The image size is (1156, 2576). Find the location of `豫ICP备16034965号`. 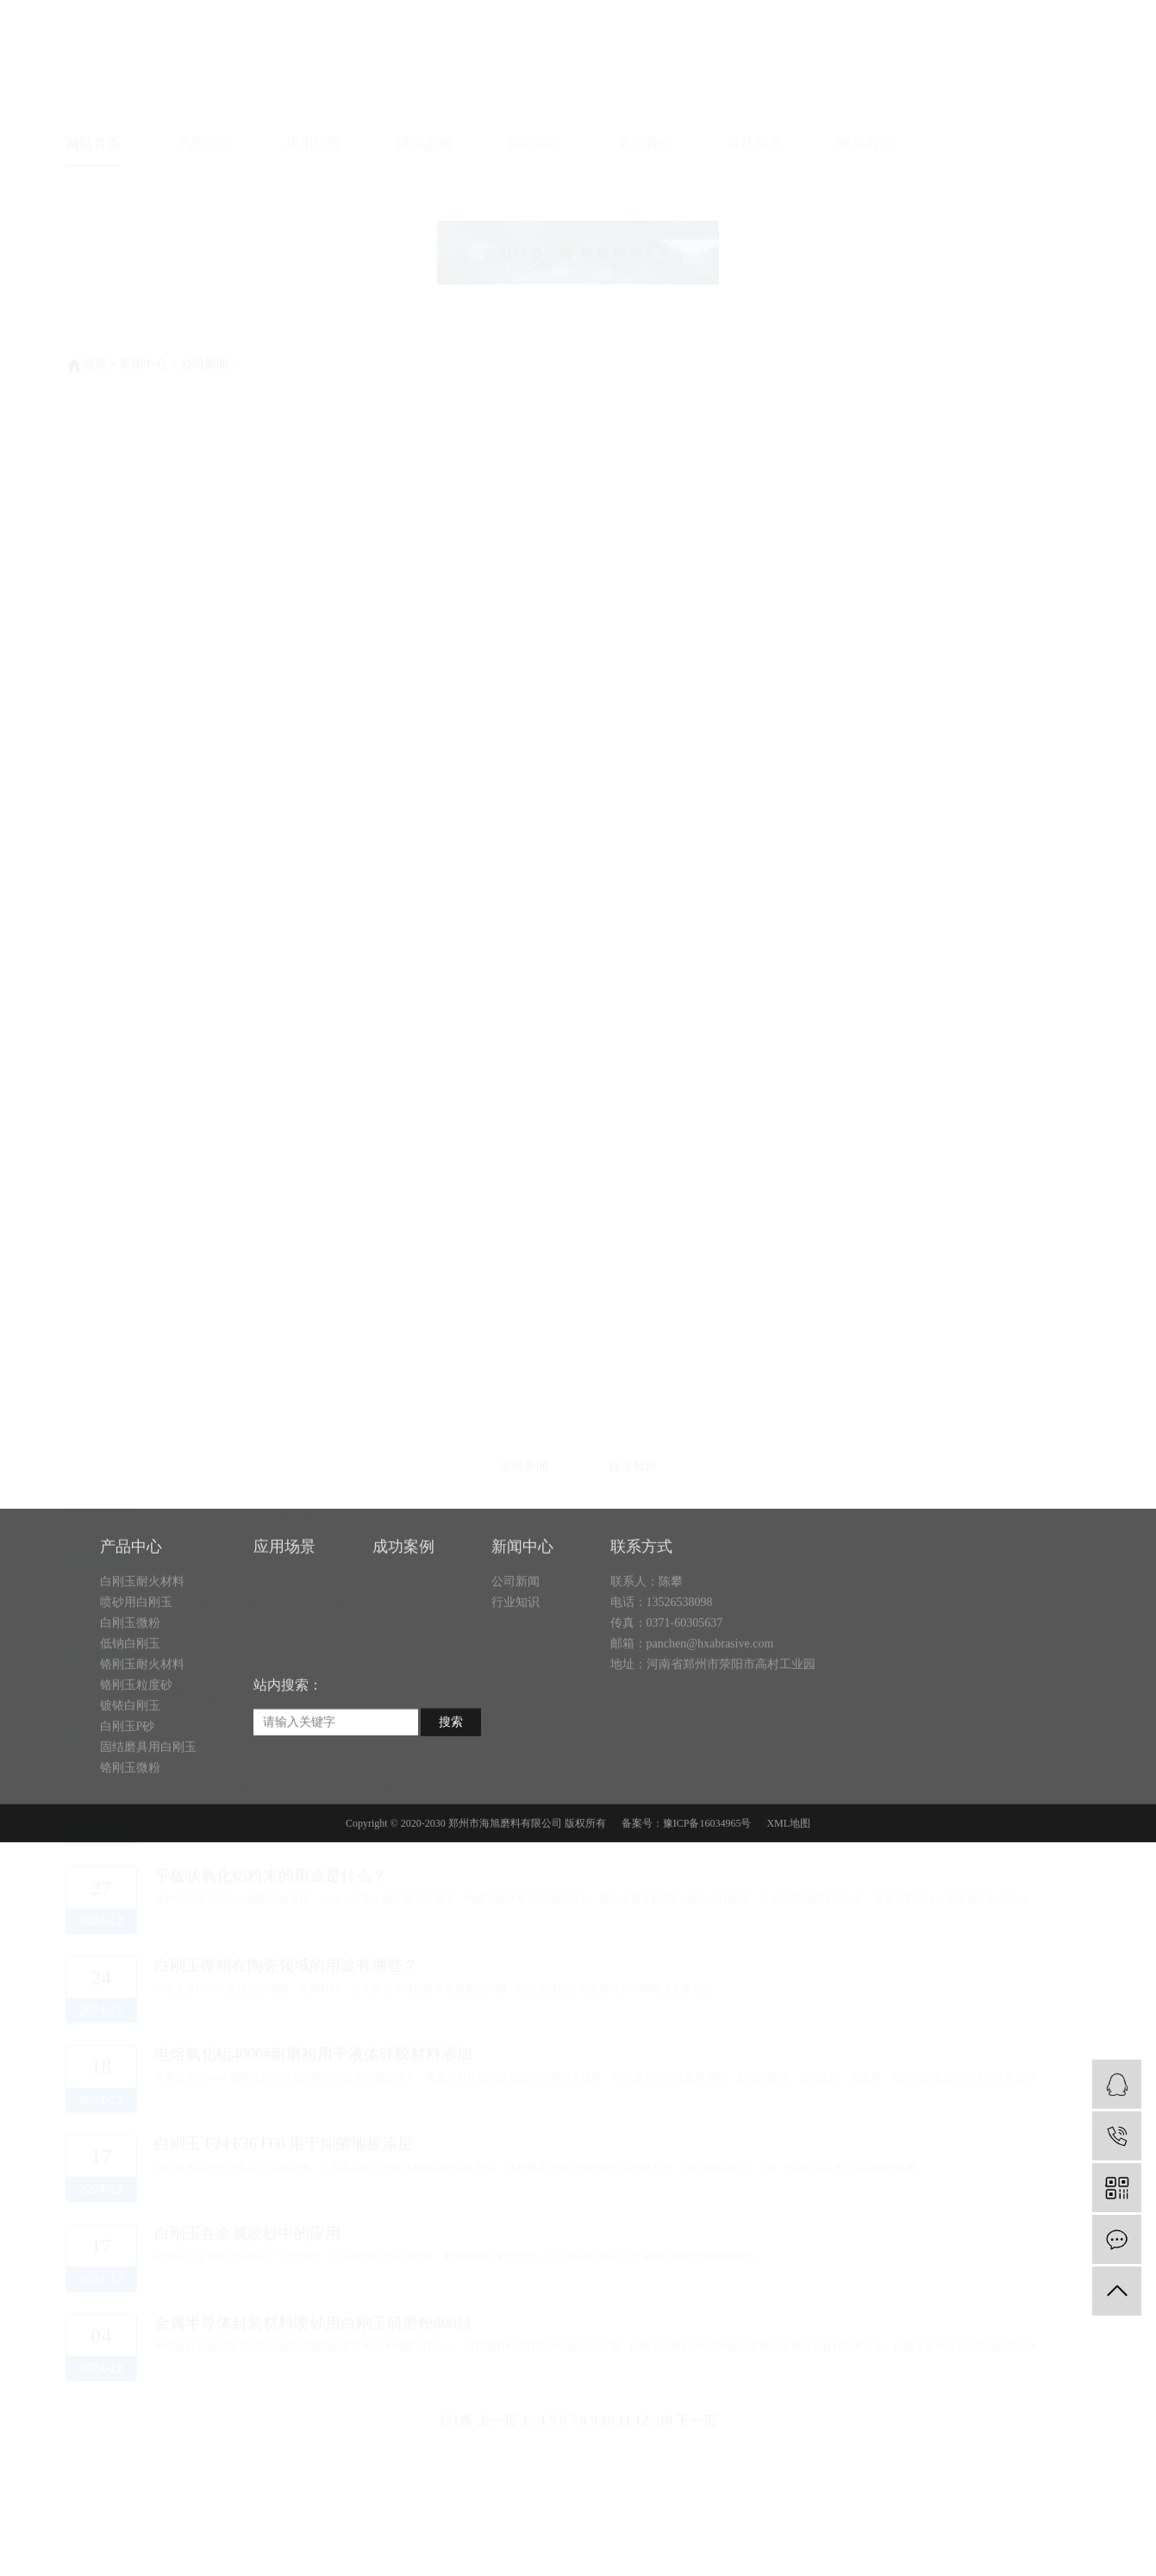

豫ICP备16034965号 is located at coordinates (707, 1893).